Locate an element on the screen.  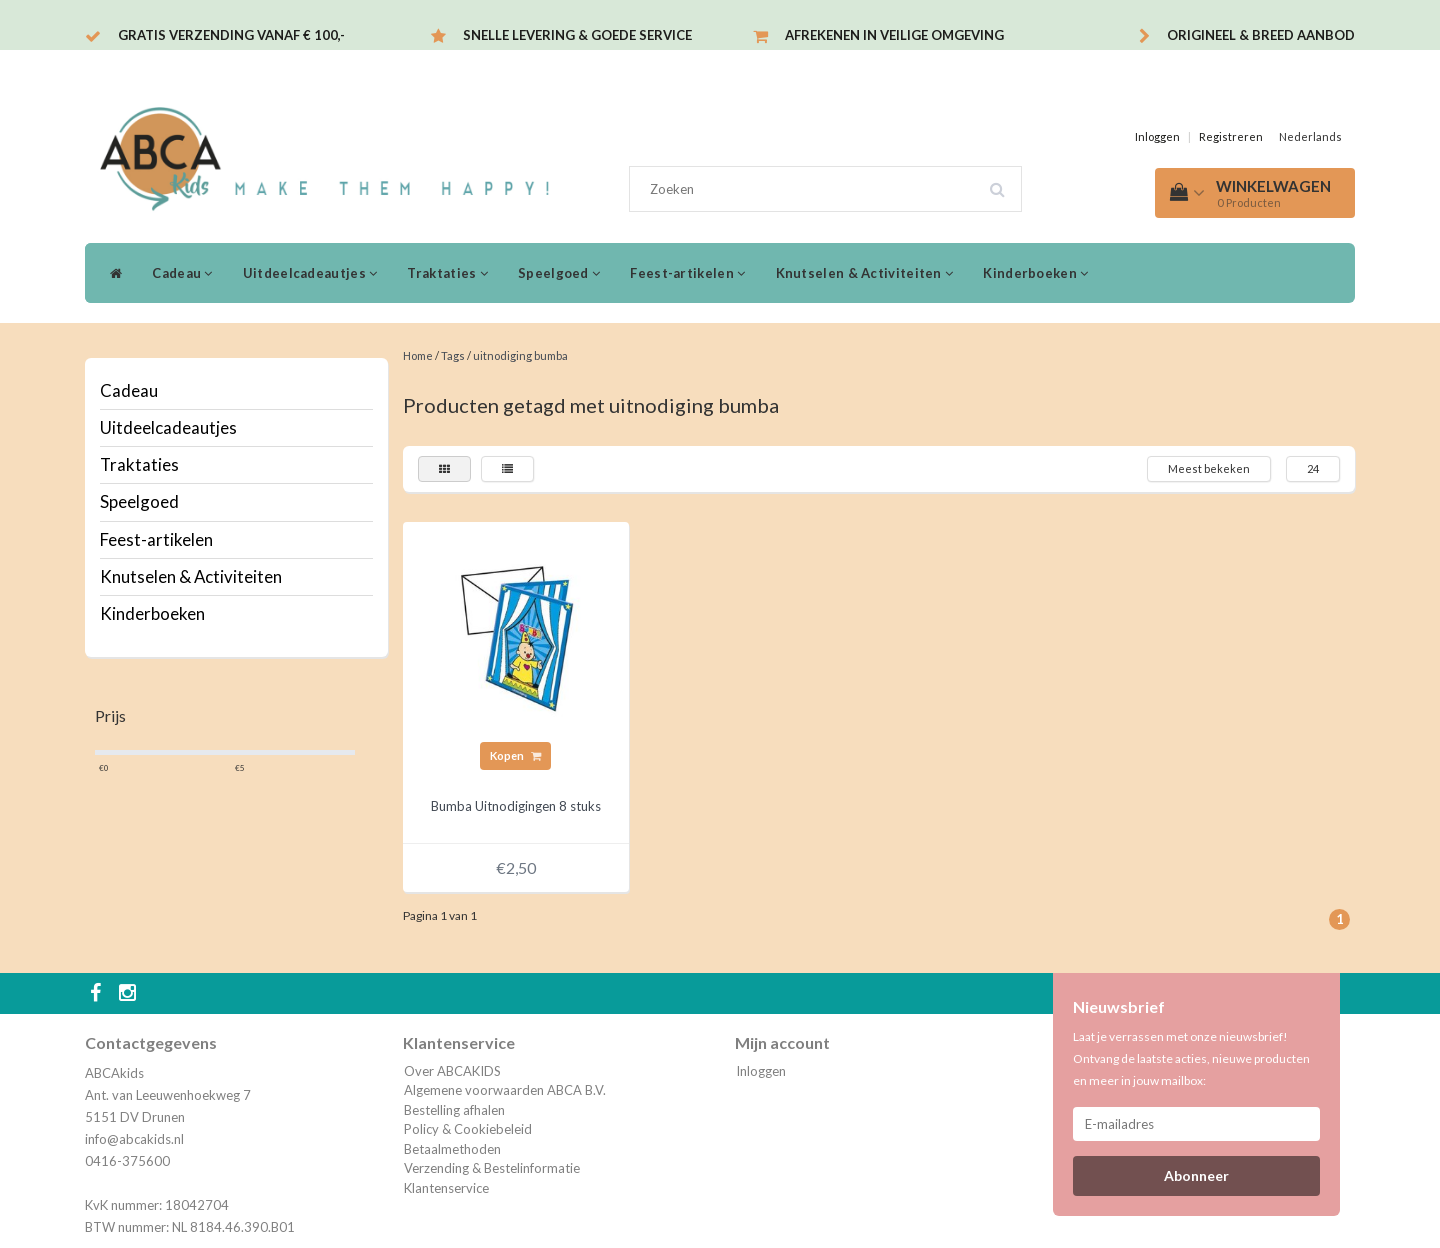
Knutselen & Activiteiten is located at coordinates (865, 273).